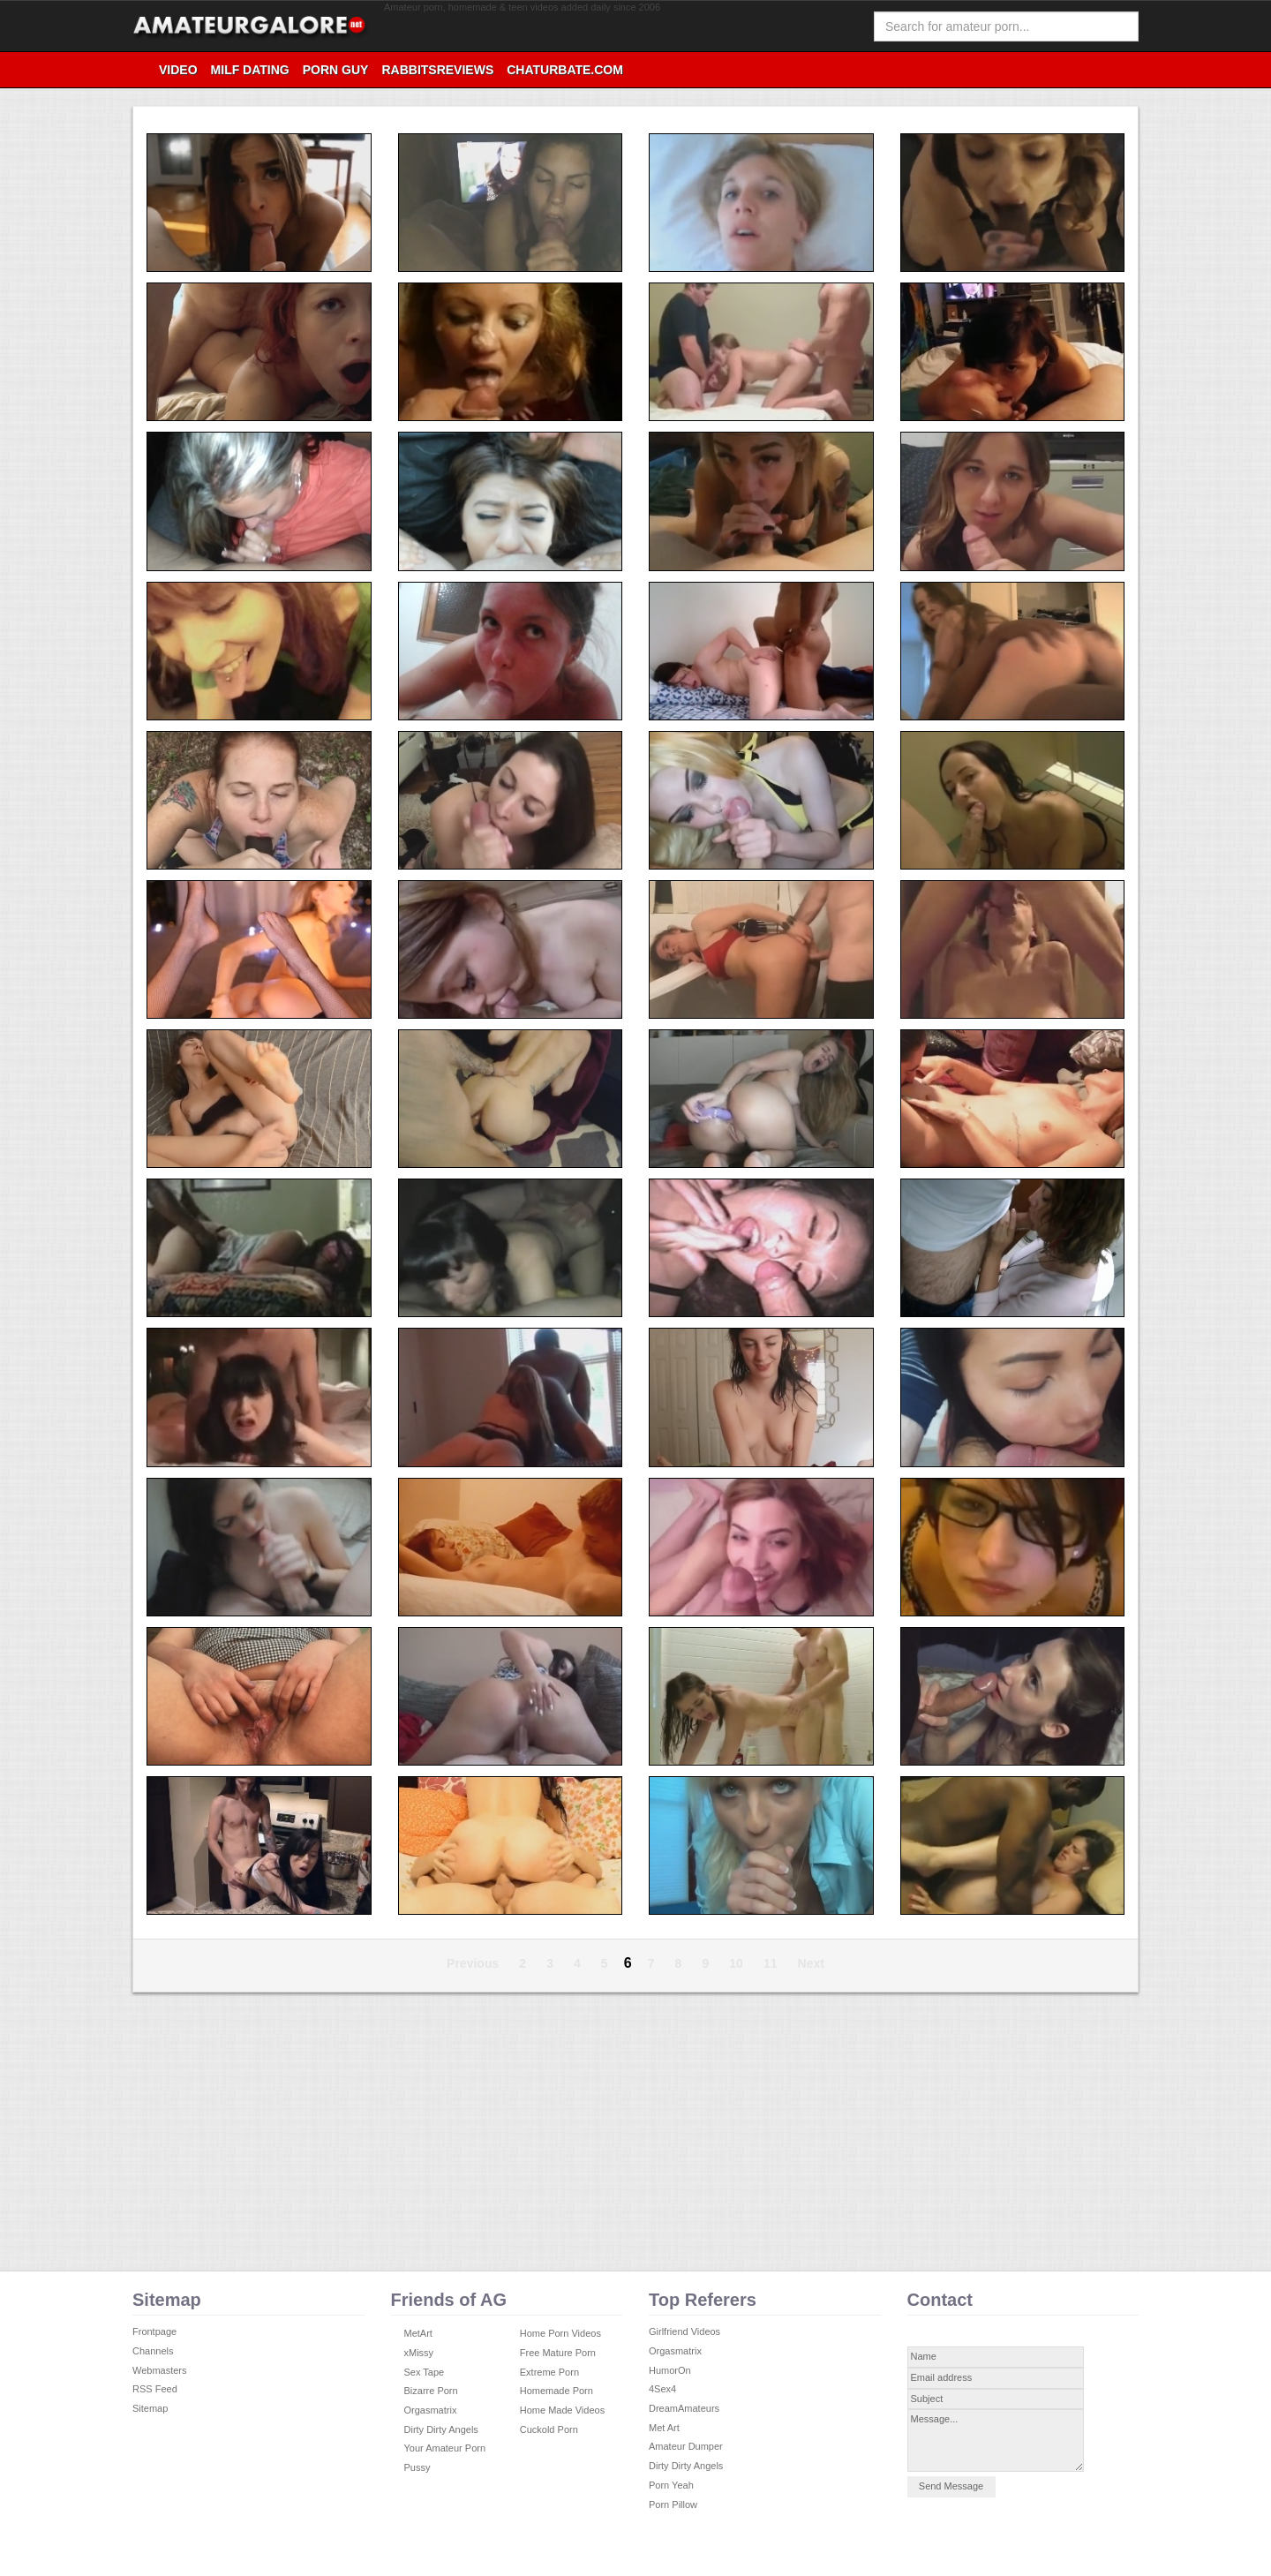  What do you see at coordinates (662, 2389) in the screenshot?
I see `4Sex4` at bounding box center [662, 2389].